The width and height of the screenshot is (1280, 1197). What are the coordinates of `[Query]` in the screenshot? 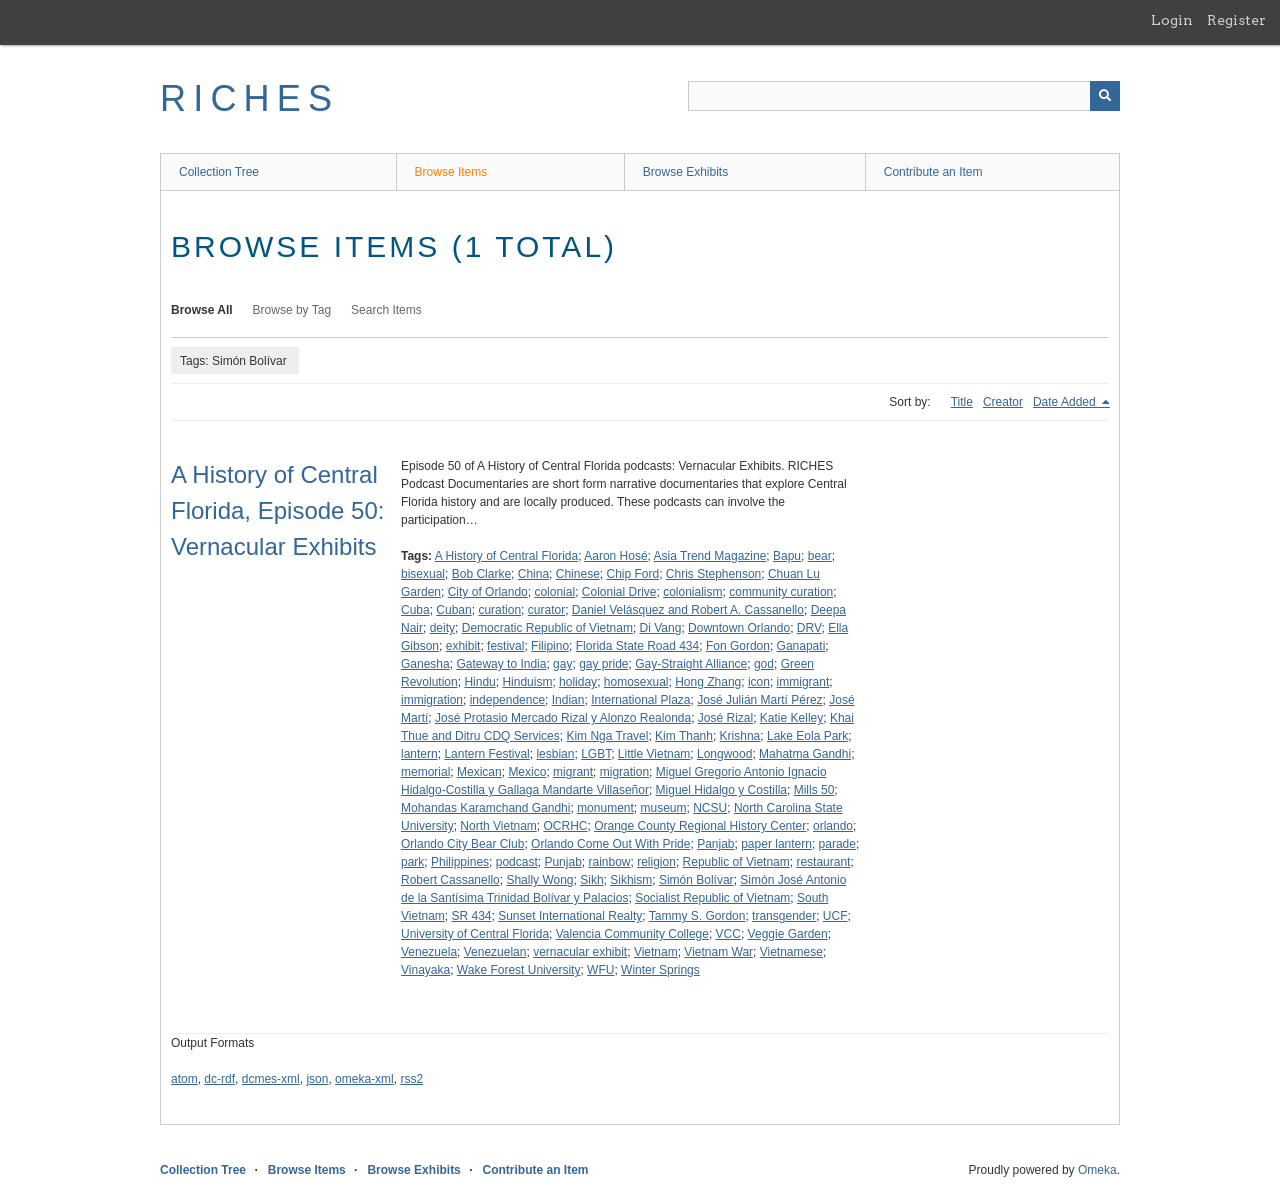 It's located at (904, 96).